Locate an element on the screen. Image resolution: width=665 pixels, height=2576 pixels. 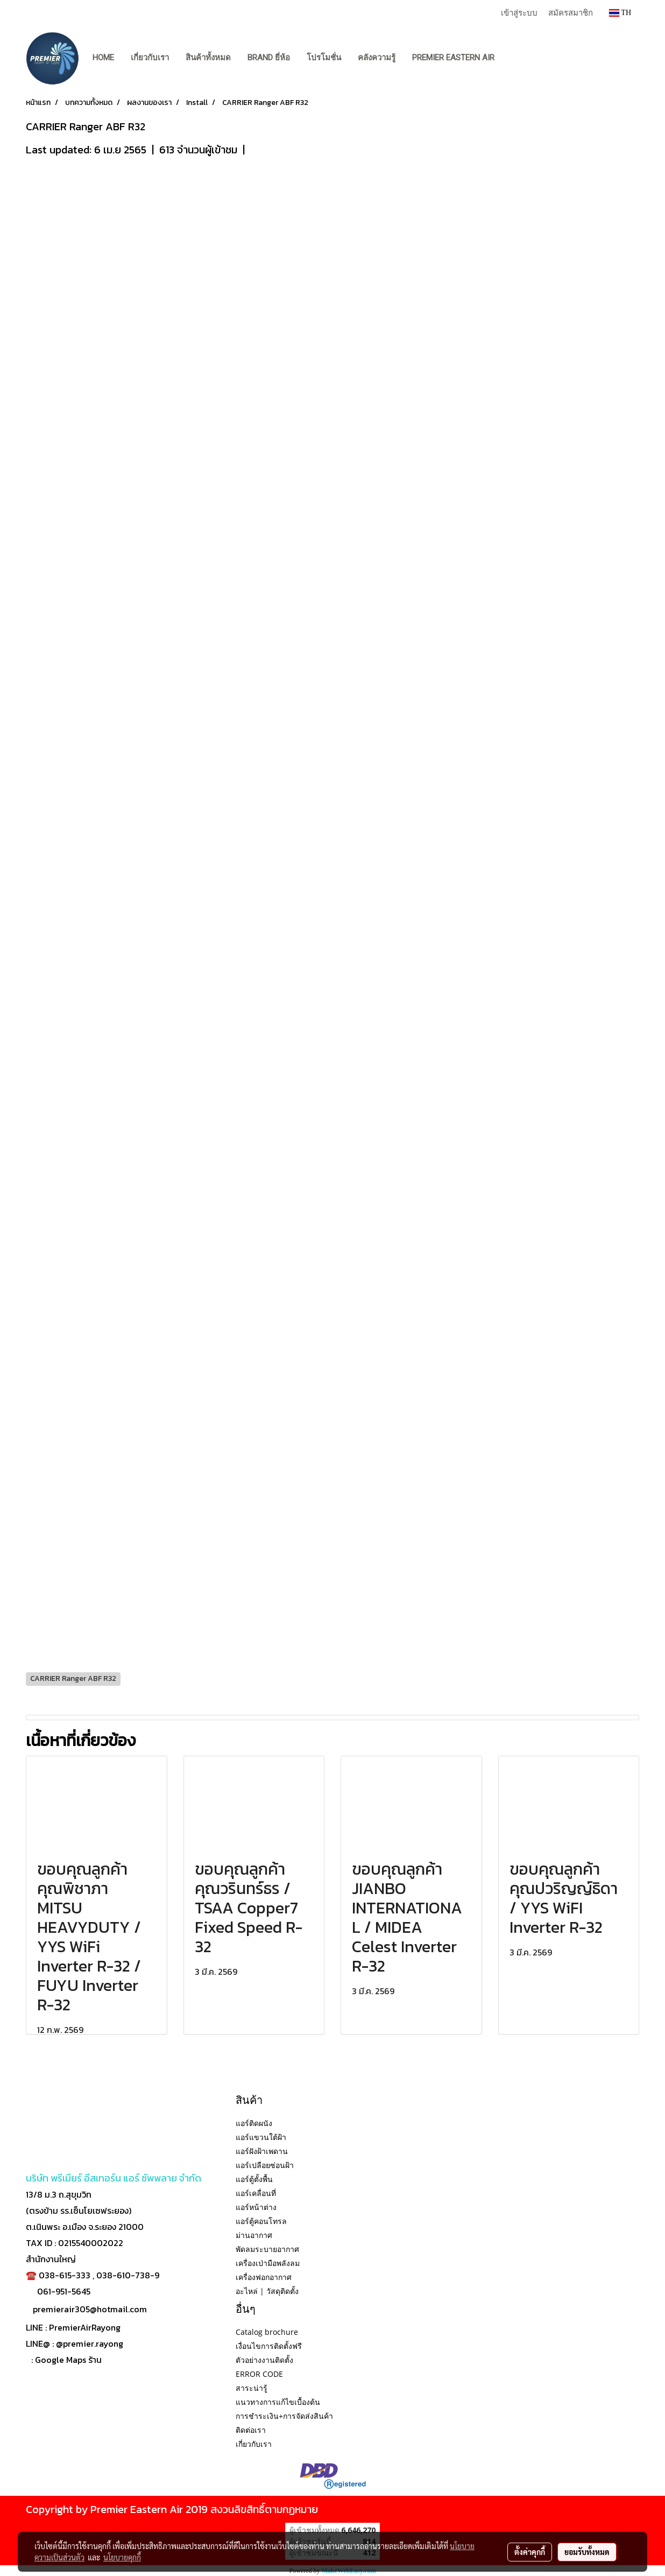
สมัครสมาชิก is located at coordinates (570, 12).